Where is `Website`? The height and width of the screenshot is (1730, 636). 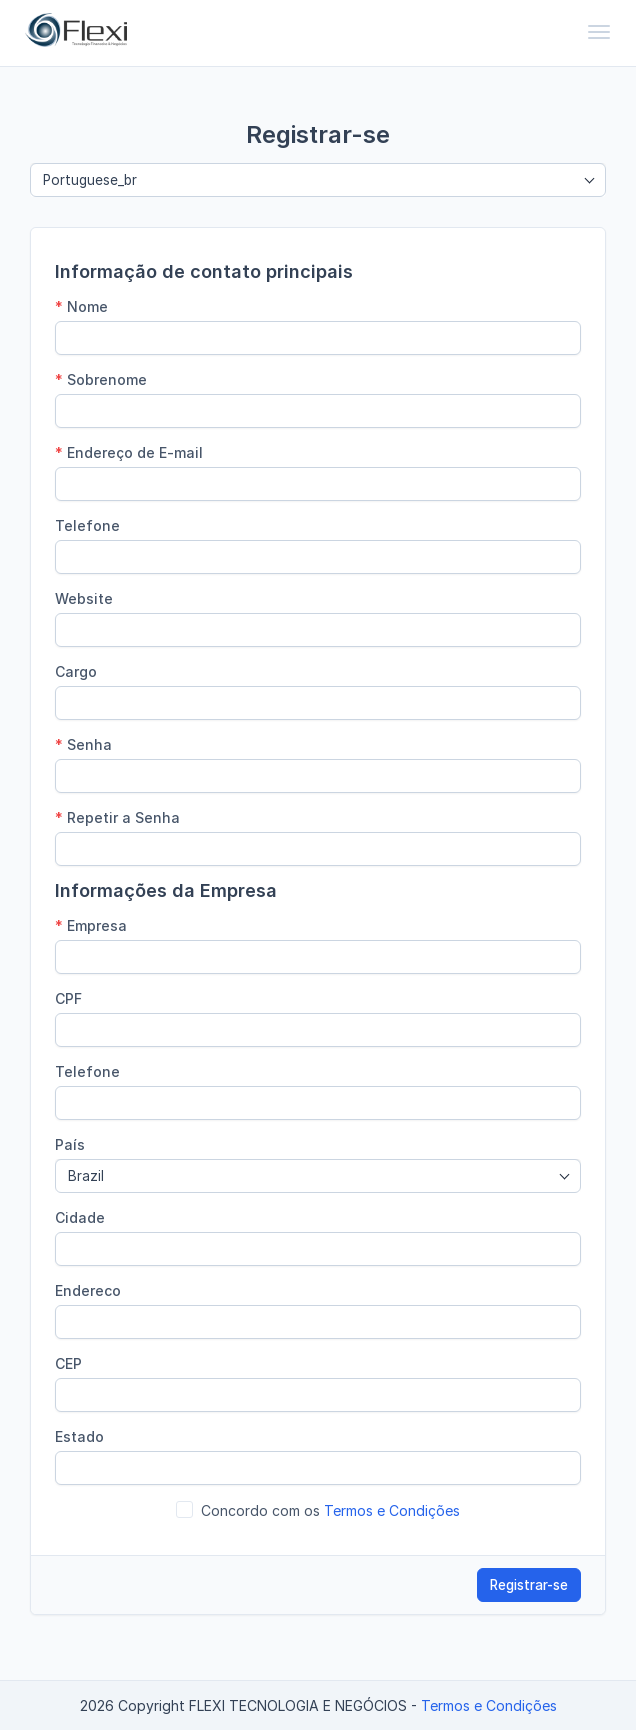 Website is located at coordinates (84, 598).